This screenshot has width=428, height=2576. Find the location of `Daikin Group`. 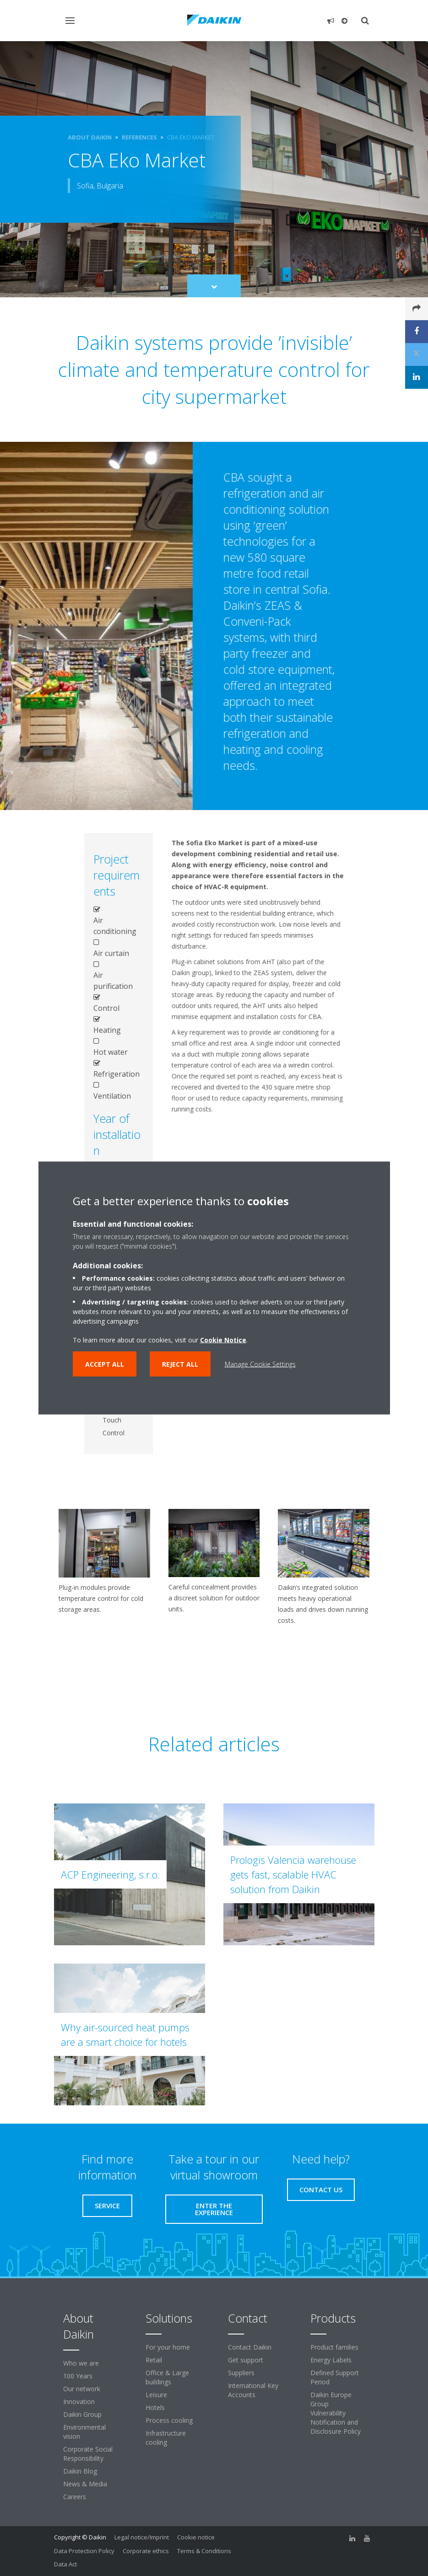

Daikin Group is located at coordinates (82, 2414).